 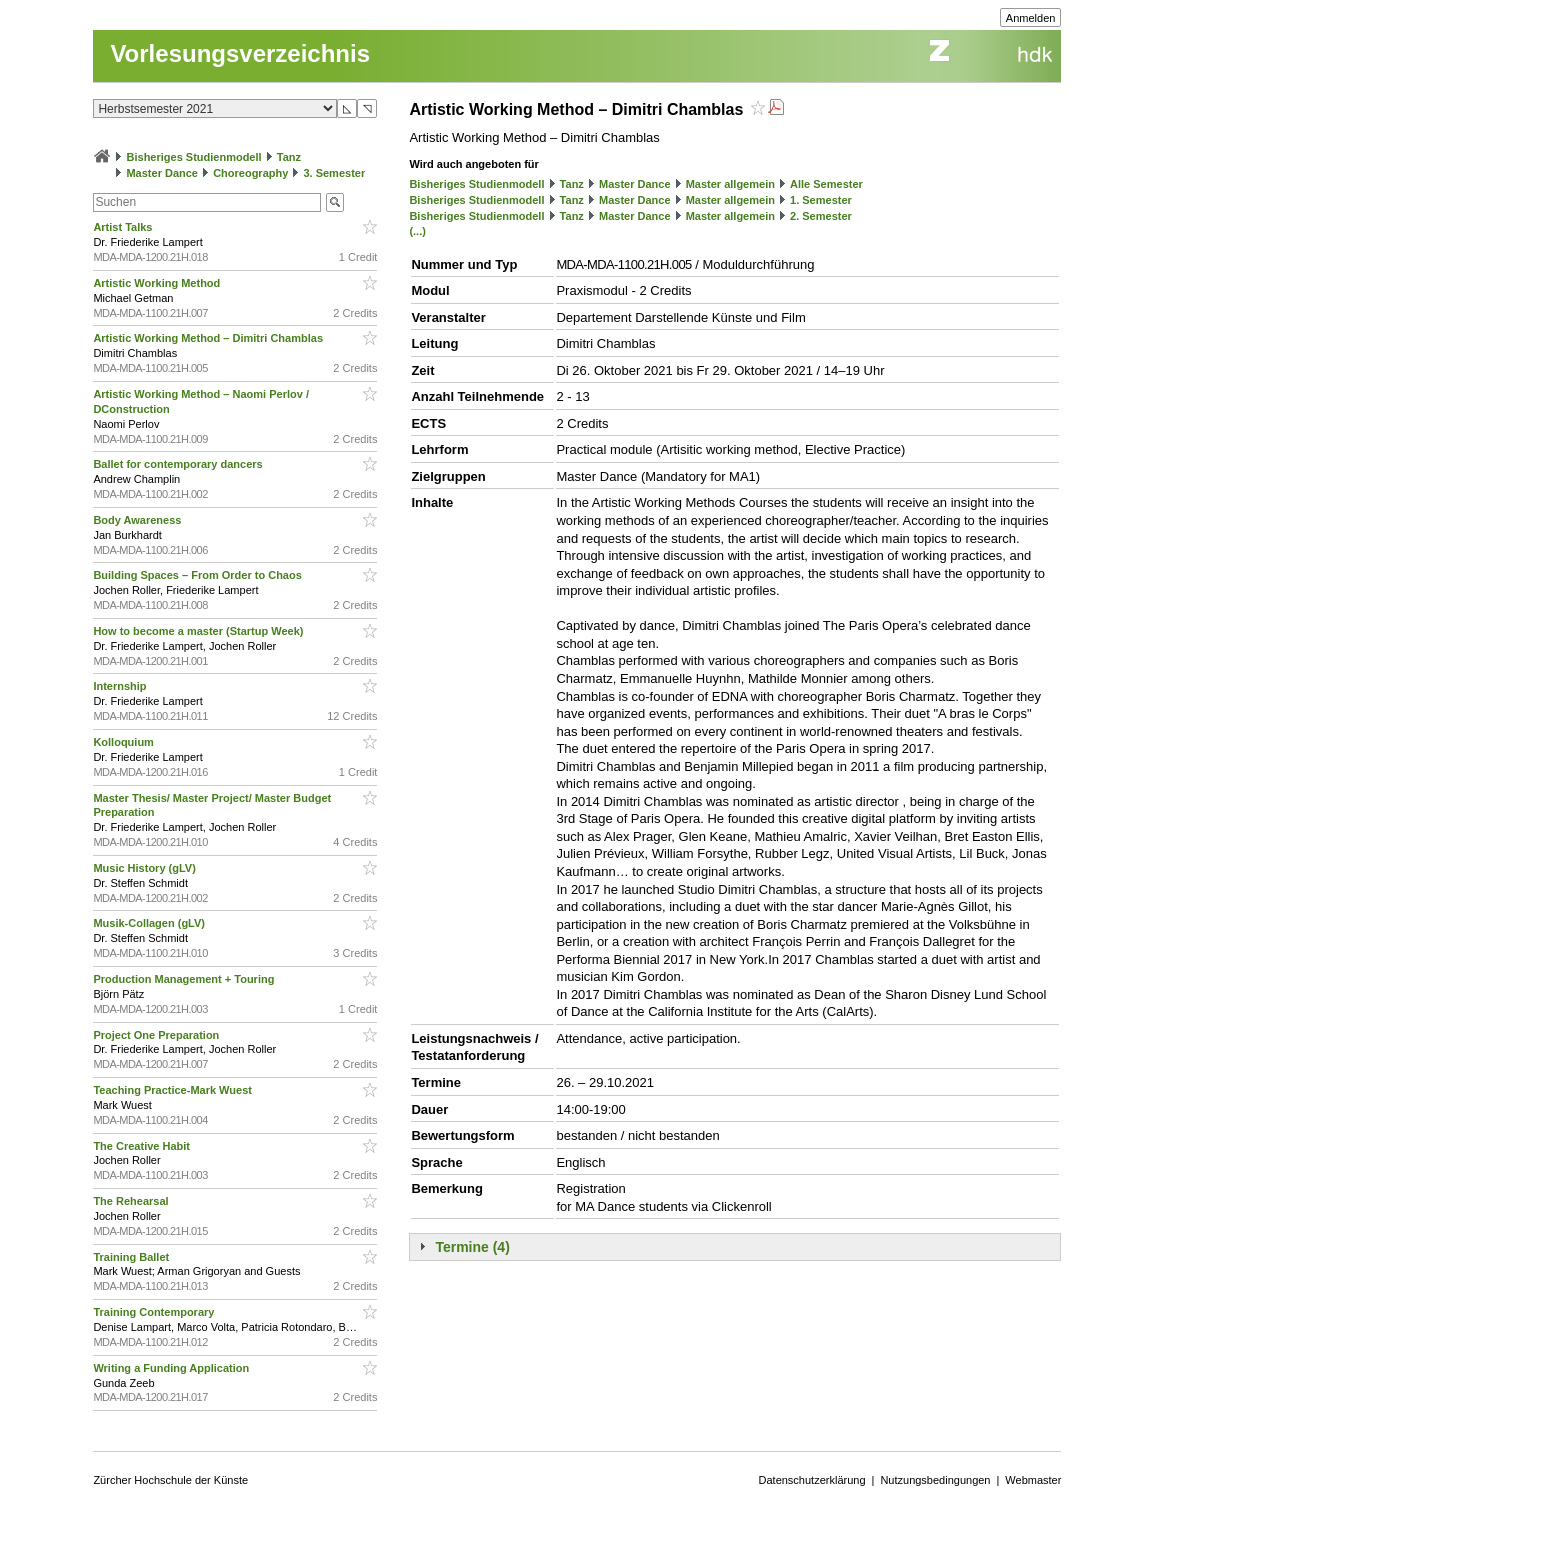 I want to click on Musik-Collagen (gLV), so click(x=150, y=923).